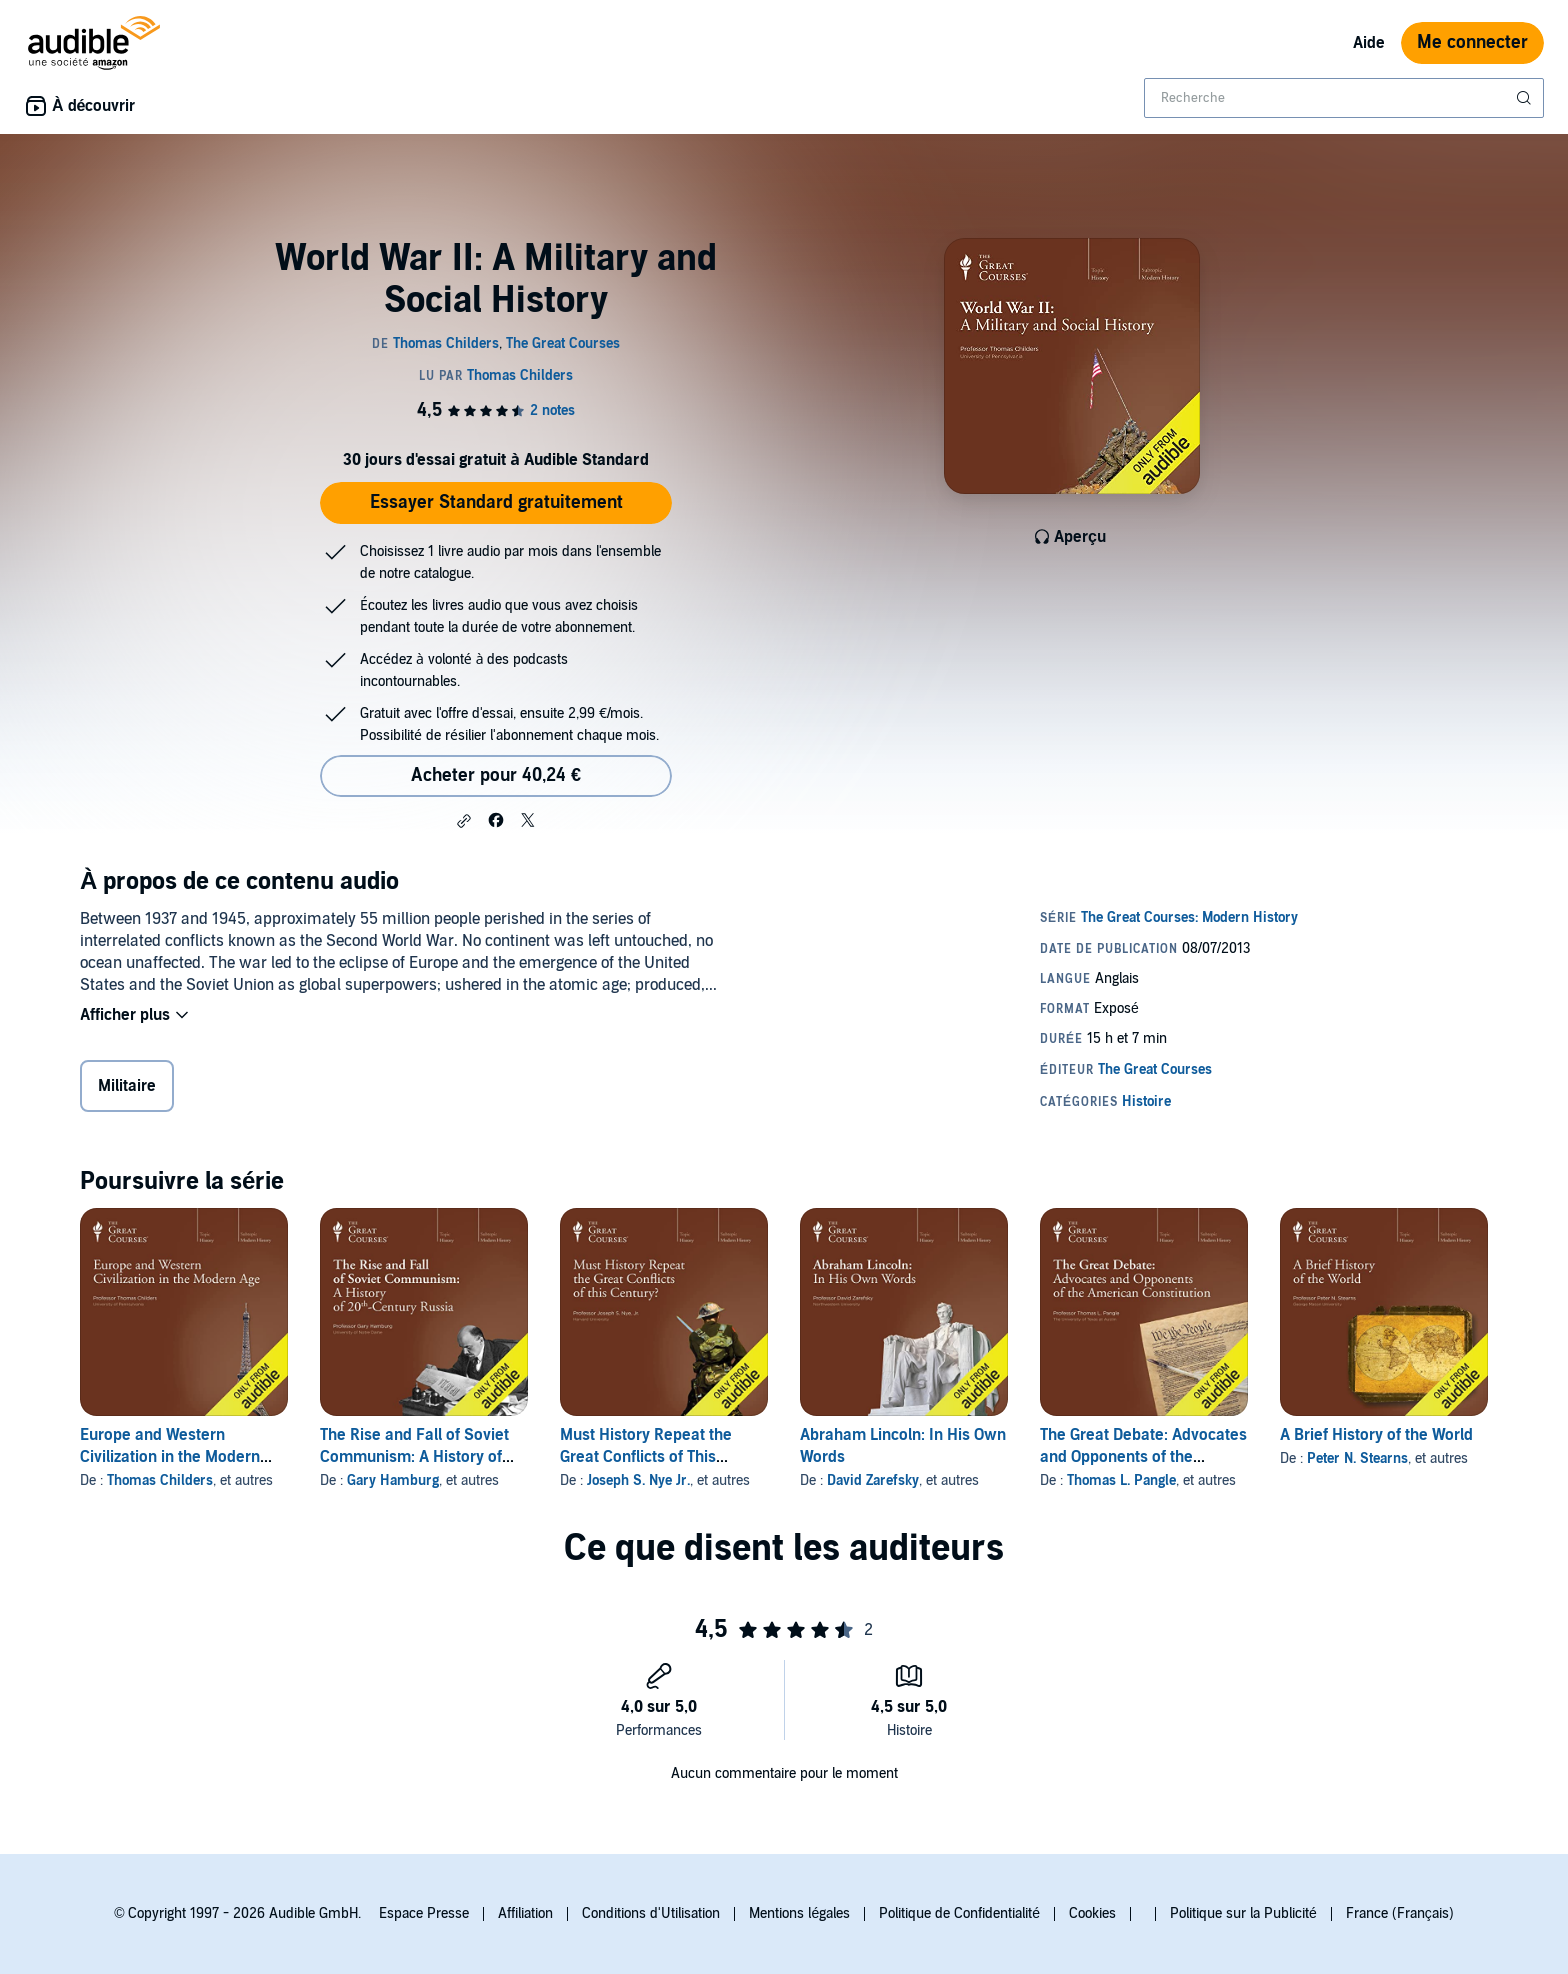 The image size is (1568, 1974). I want to click on Affiliation, so click(525, 1913).